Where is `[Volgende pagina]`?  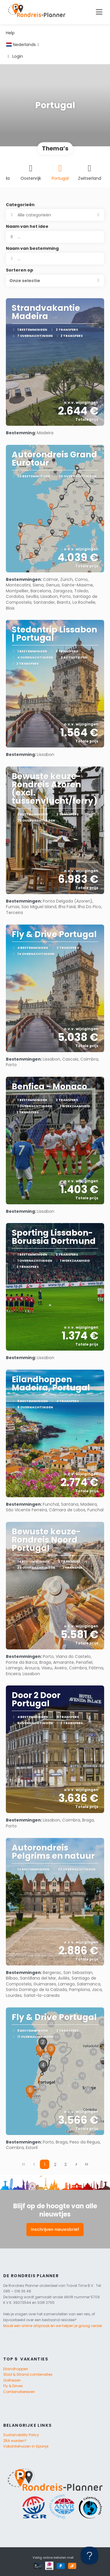
[Volgende pagina] is located at coordinates (76, 2164).